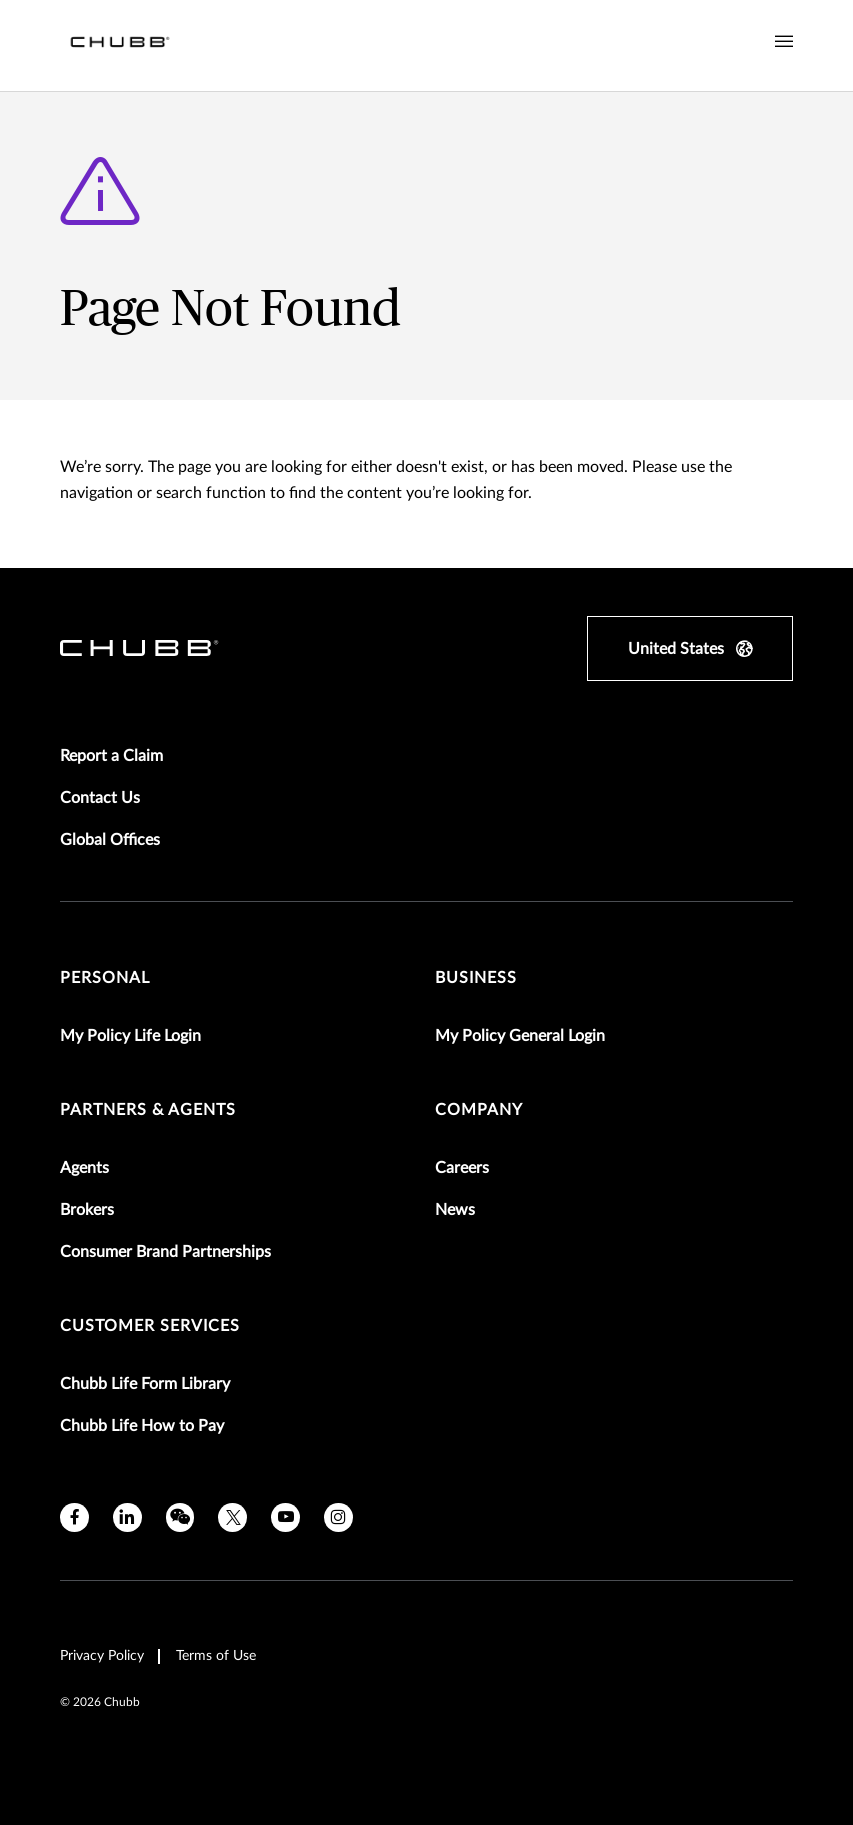 Image resolution: width=853 pixels, height=1825 pixels. Describe the element at coordinates (130, 1036) in the screenshot. I see `My Policy Life Login` at that location.